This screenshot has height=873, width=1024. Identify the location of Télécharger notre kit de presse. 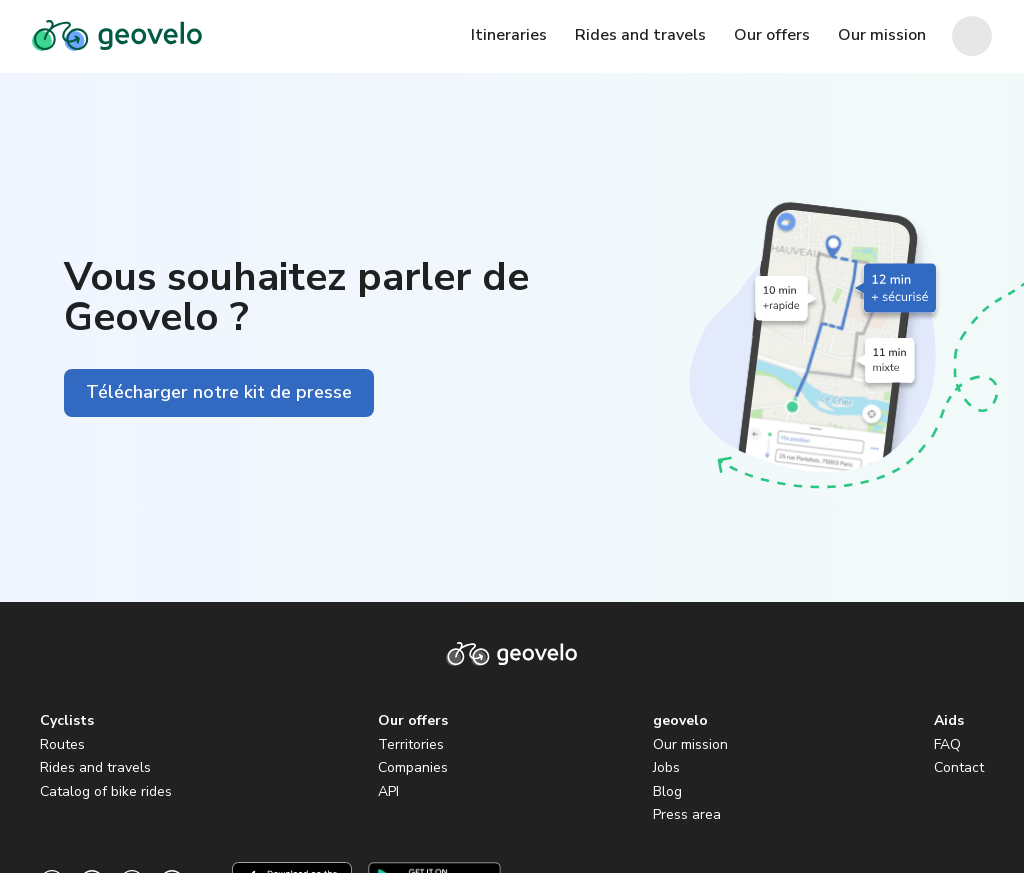
(219, 392).